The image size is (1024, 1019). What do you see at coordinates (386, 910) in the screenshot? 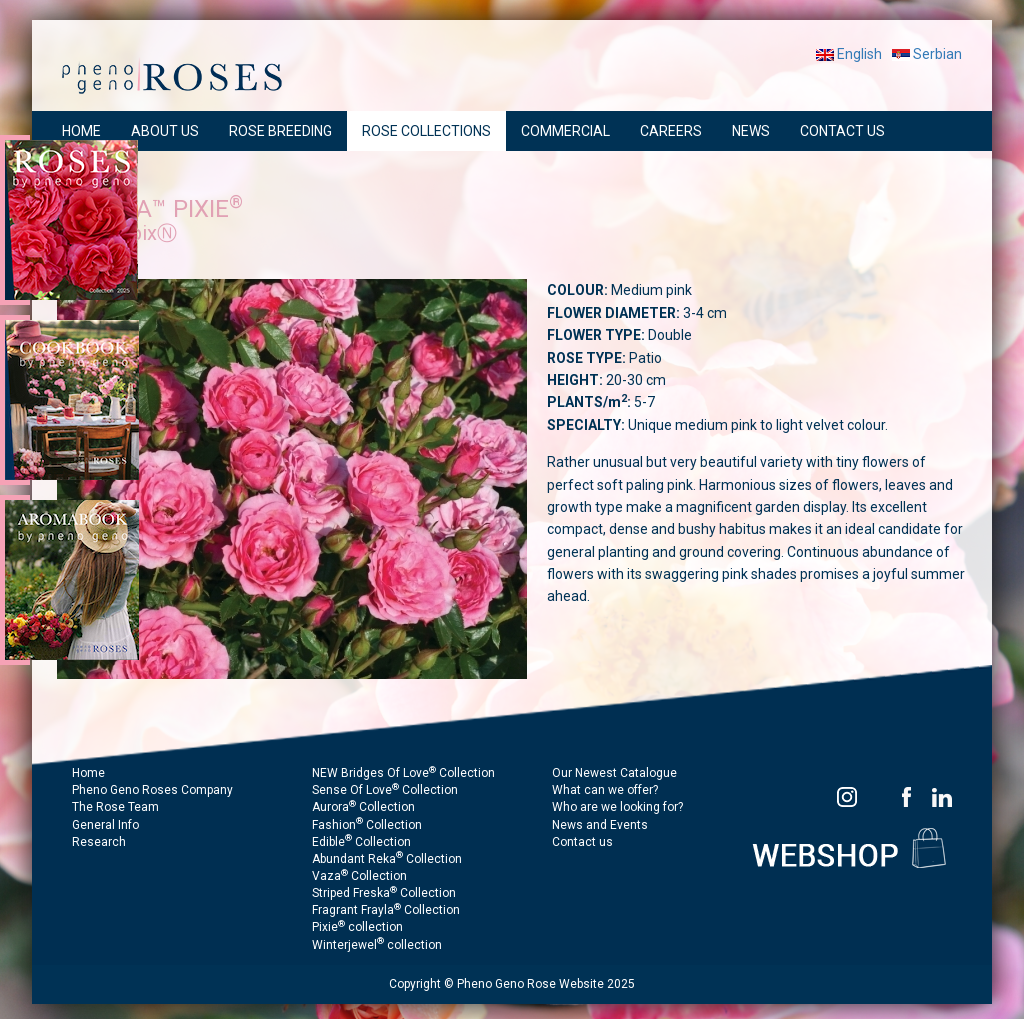
I see `Fragrant Frayla Collection` at bounding box center [386, 910].